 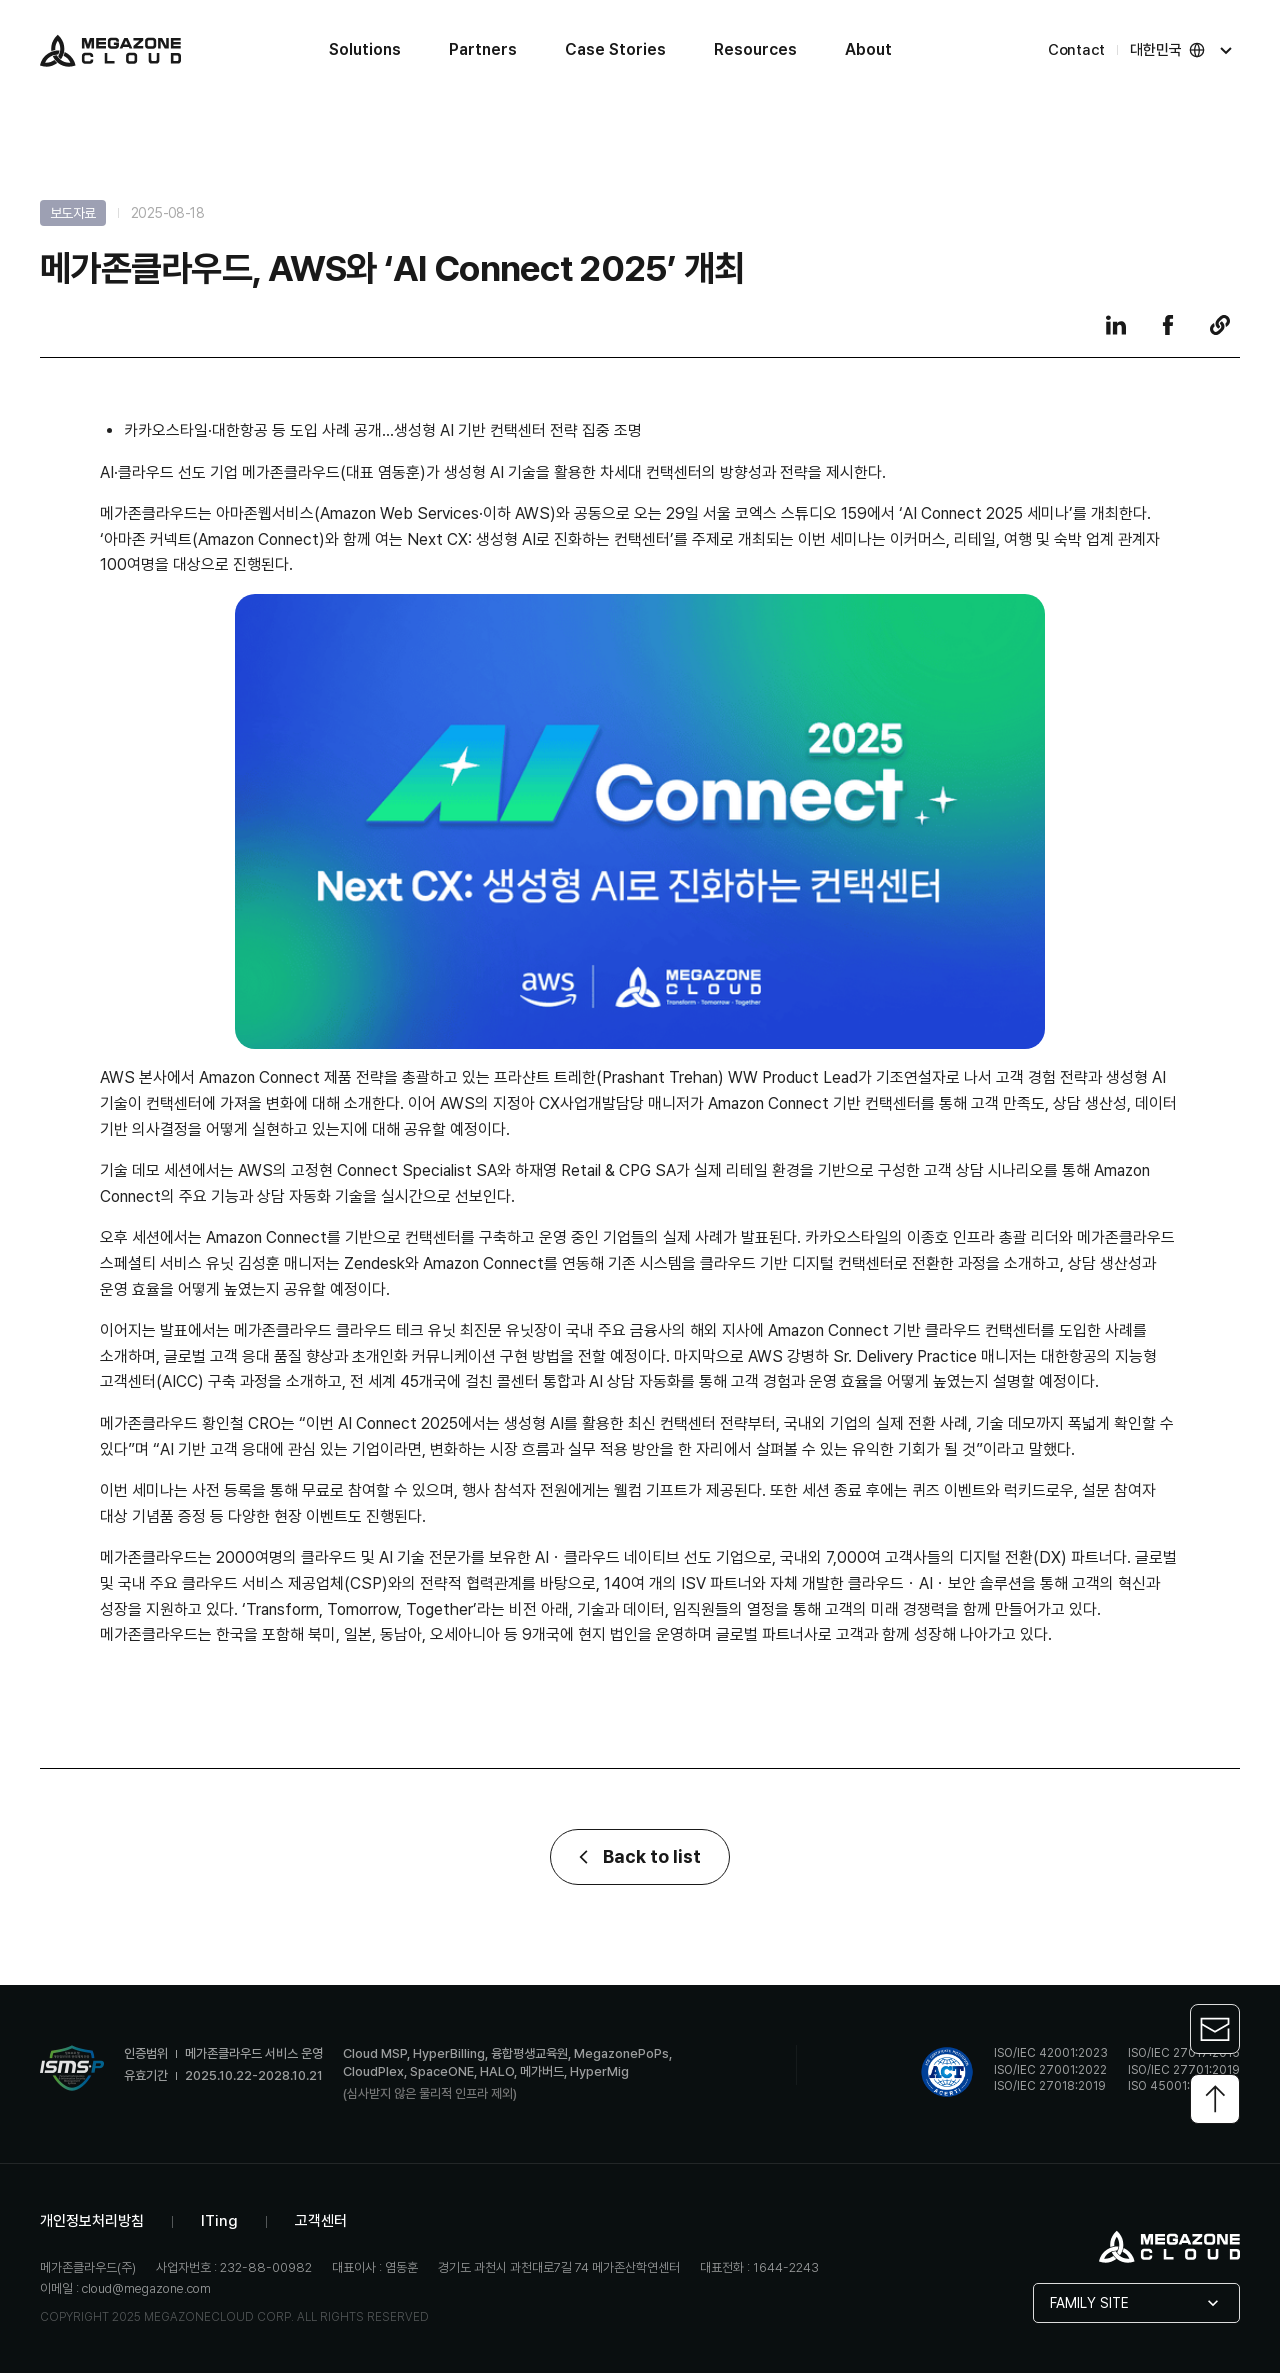 What do you see at coordinates (640, 1857) in the screenshot?
I see `Back to list` at bounding box center [640, 1857].